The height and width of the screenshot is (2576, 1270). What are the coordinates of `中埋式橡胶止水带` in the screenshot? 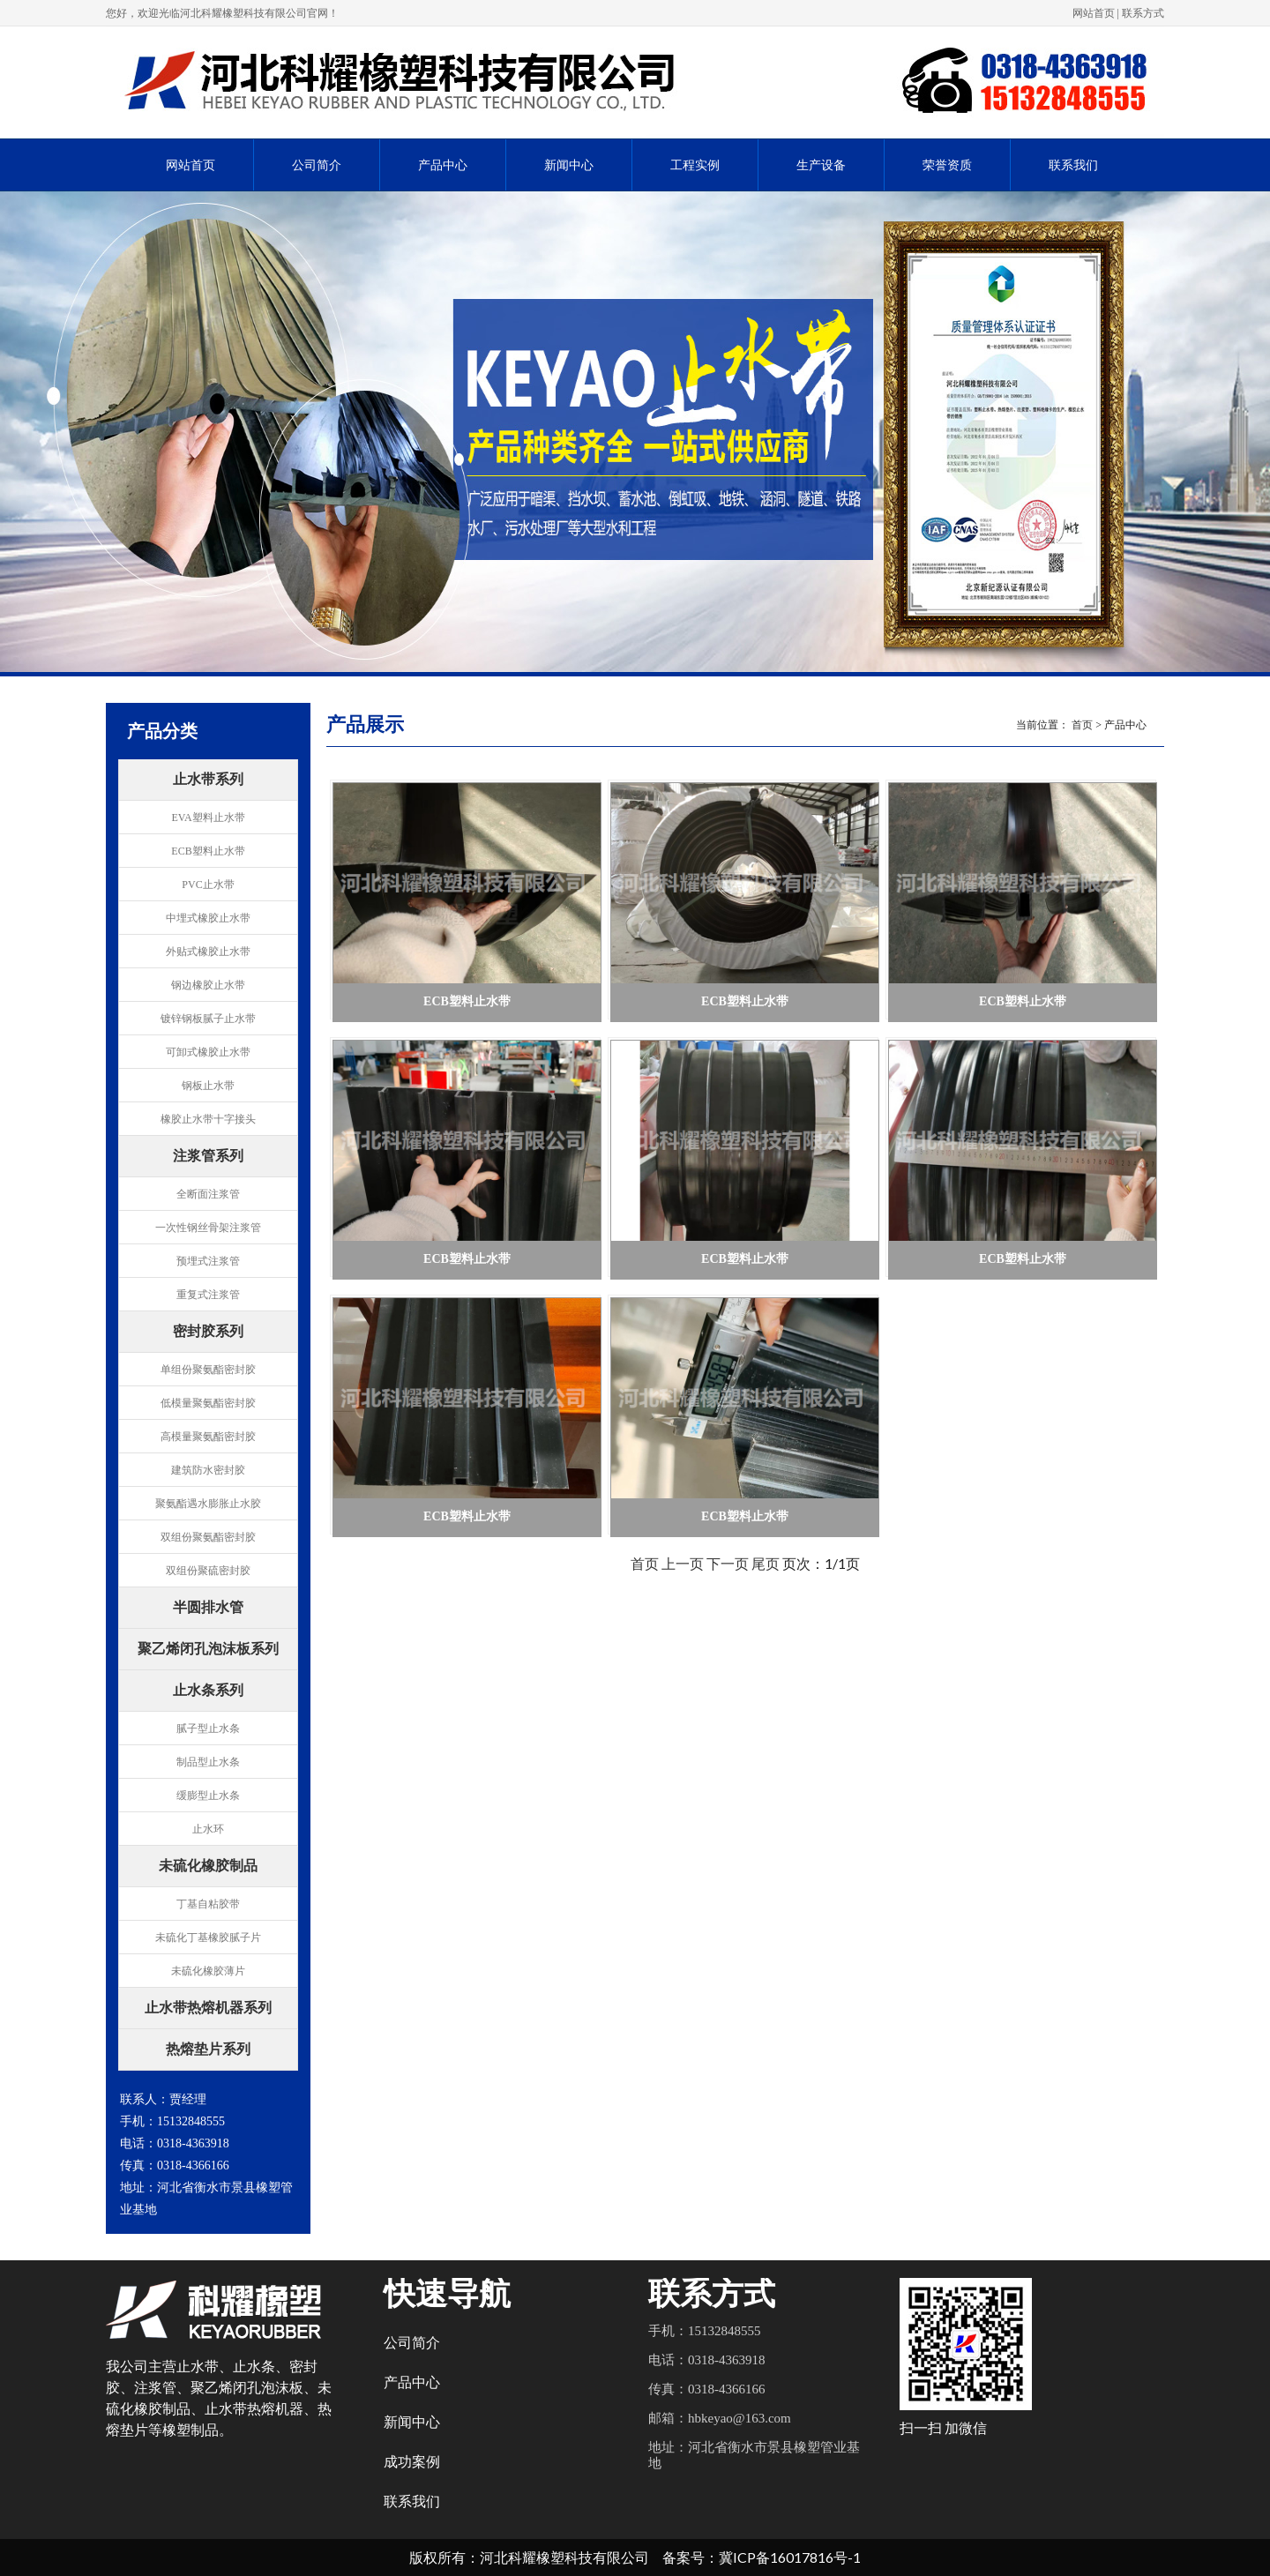 It's located at (208, 918).